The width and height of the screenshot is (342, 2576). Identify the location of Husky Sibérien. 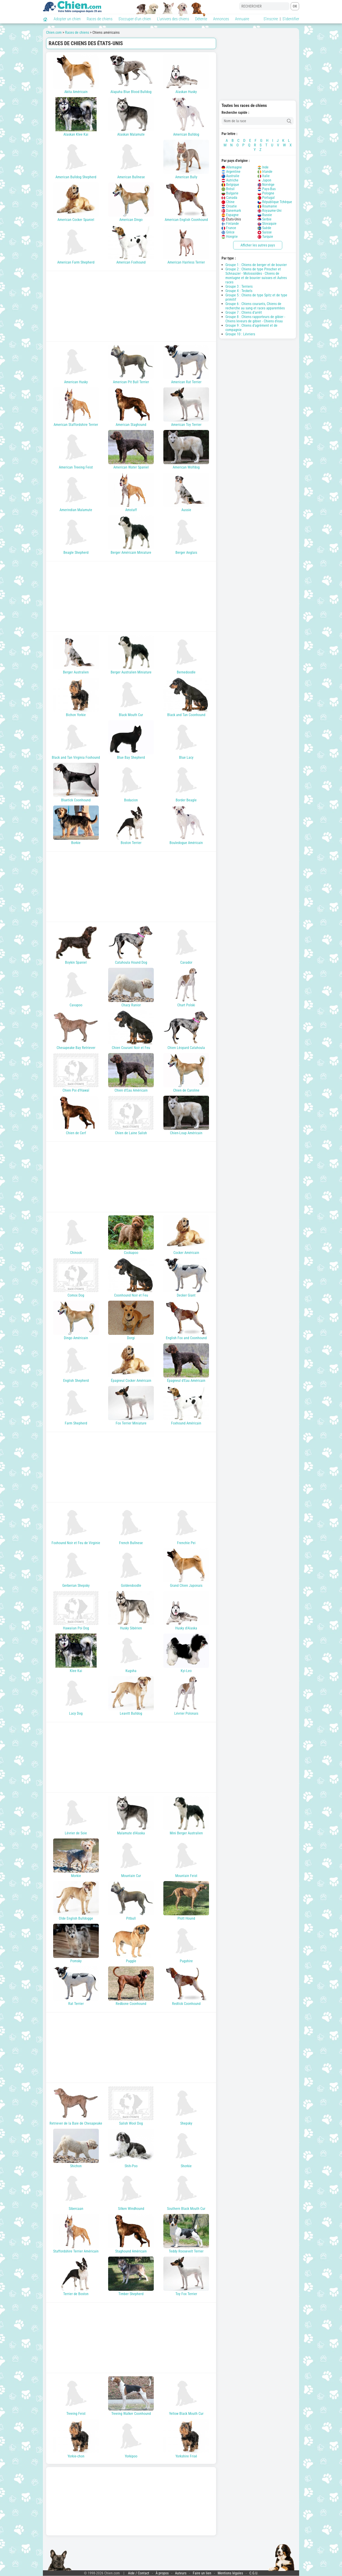
(131, 1610).